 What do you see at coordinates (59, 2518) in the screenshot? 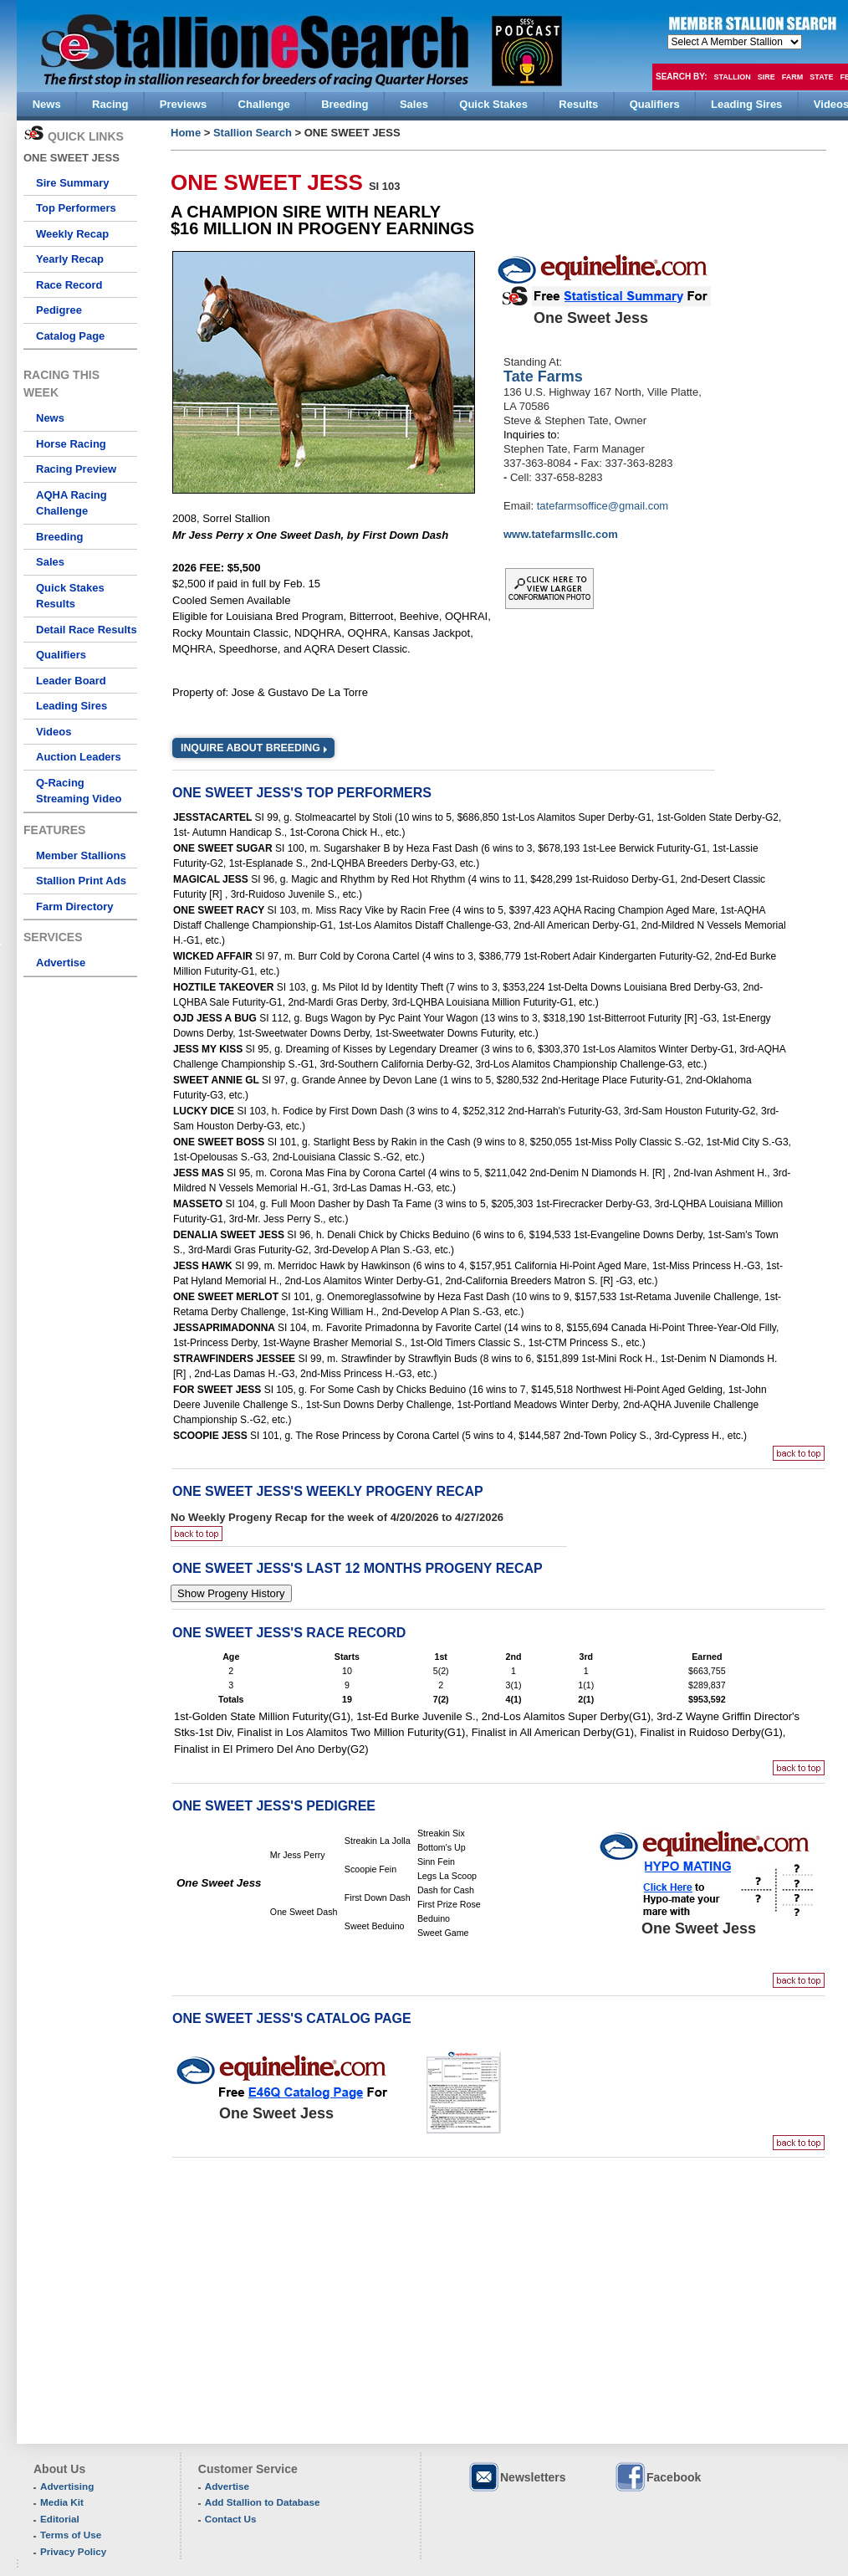
I see `Editorial` at bounding box center [59, 2518].